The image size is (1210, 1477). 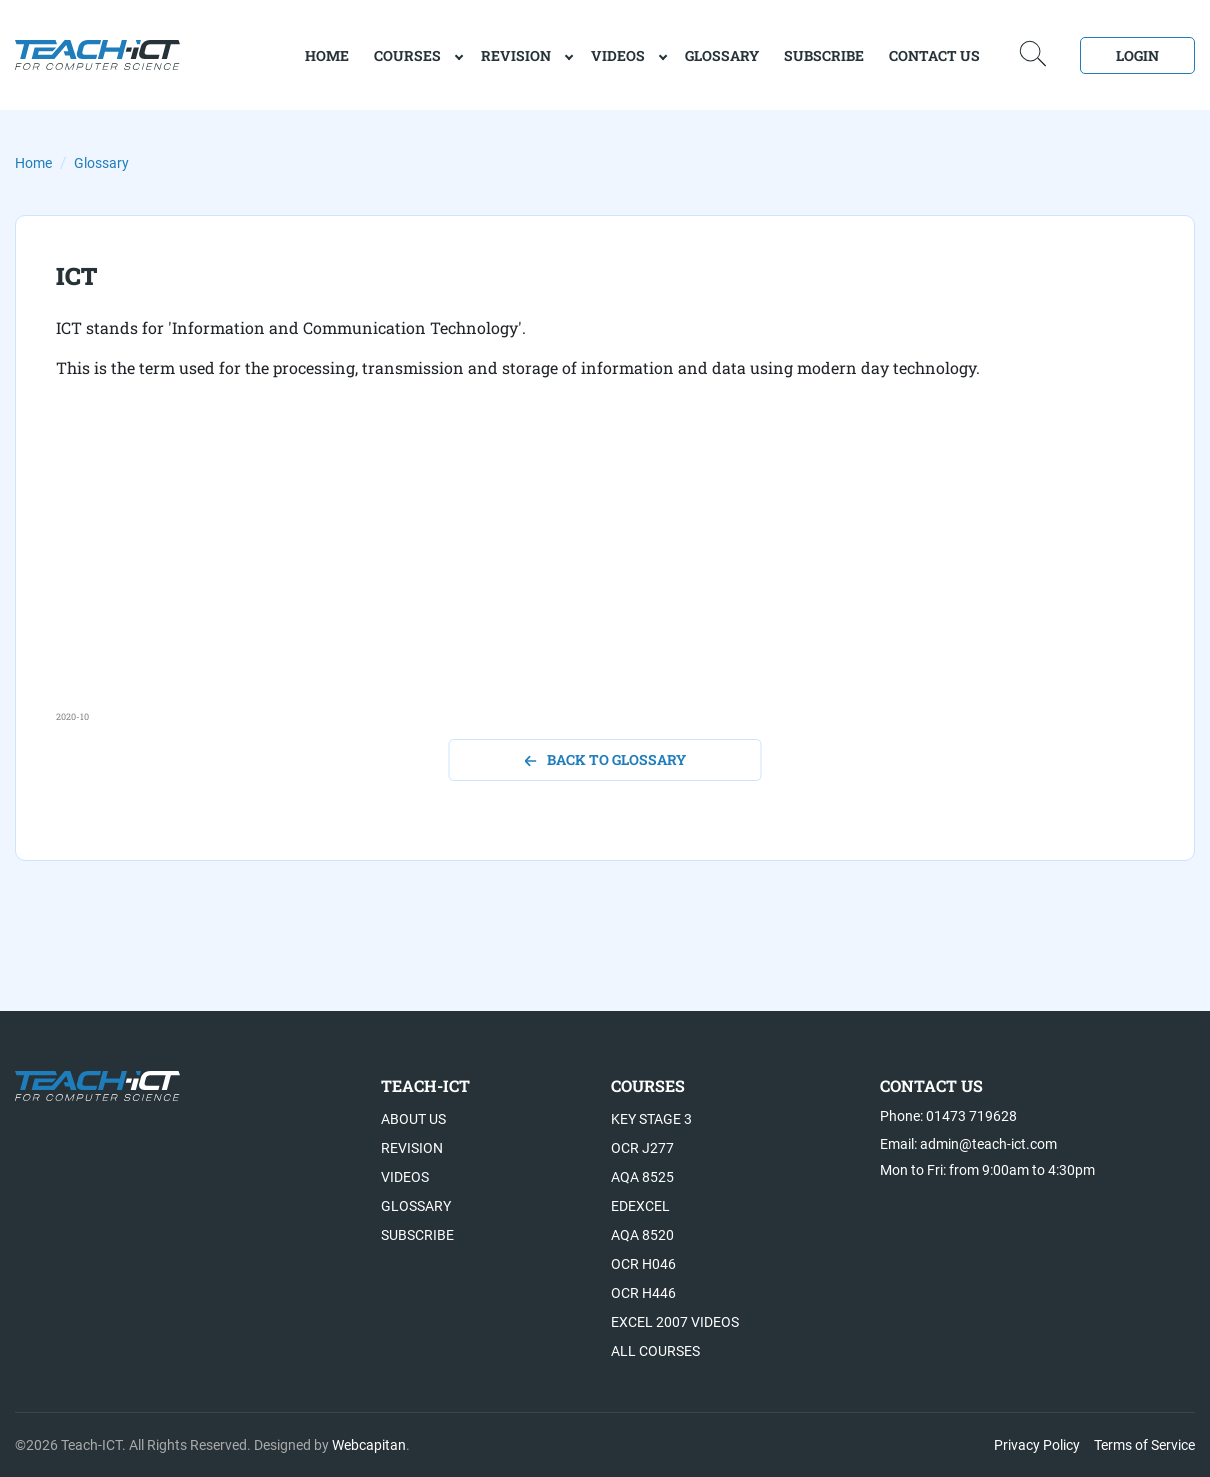 I want to click on OCR J277, so click(x=642, y=1148).